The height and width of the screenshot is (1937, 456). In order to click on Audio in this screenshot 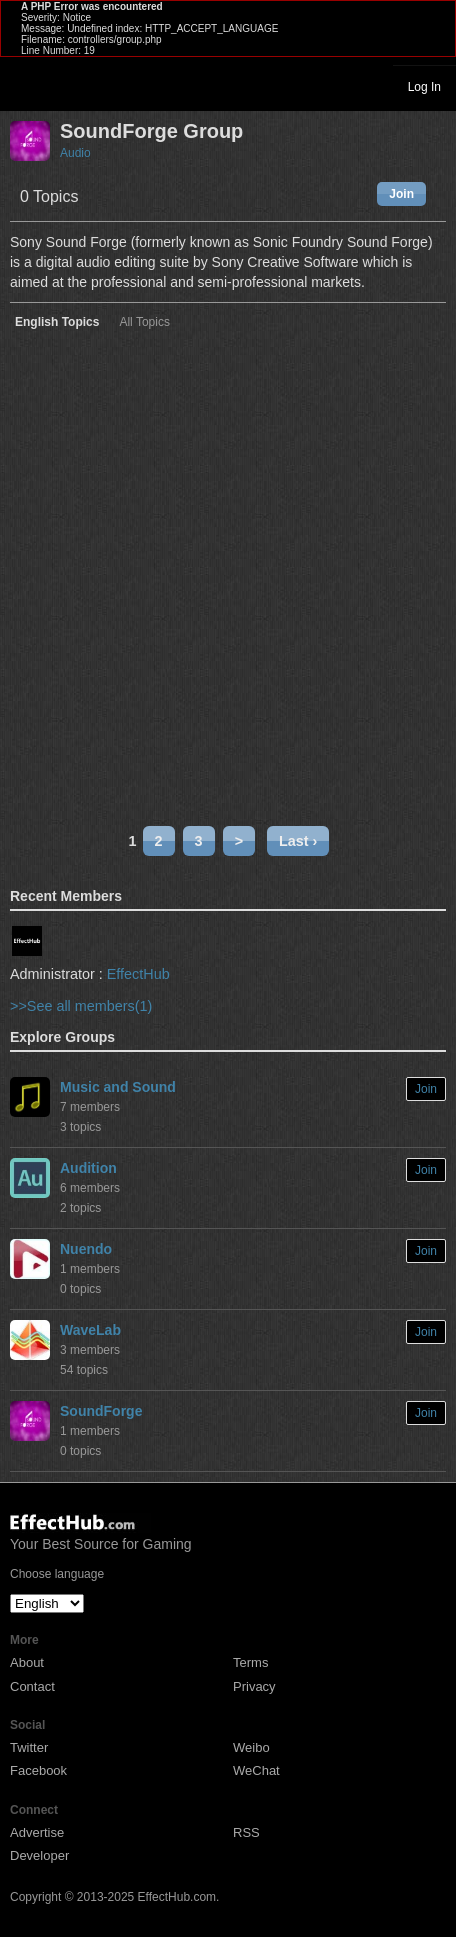, I will do `click(75, 153)`.